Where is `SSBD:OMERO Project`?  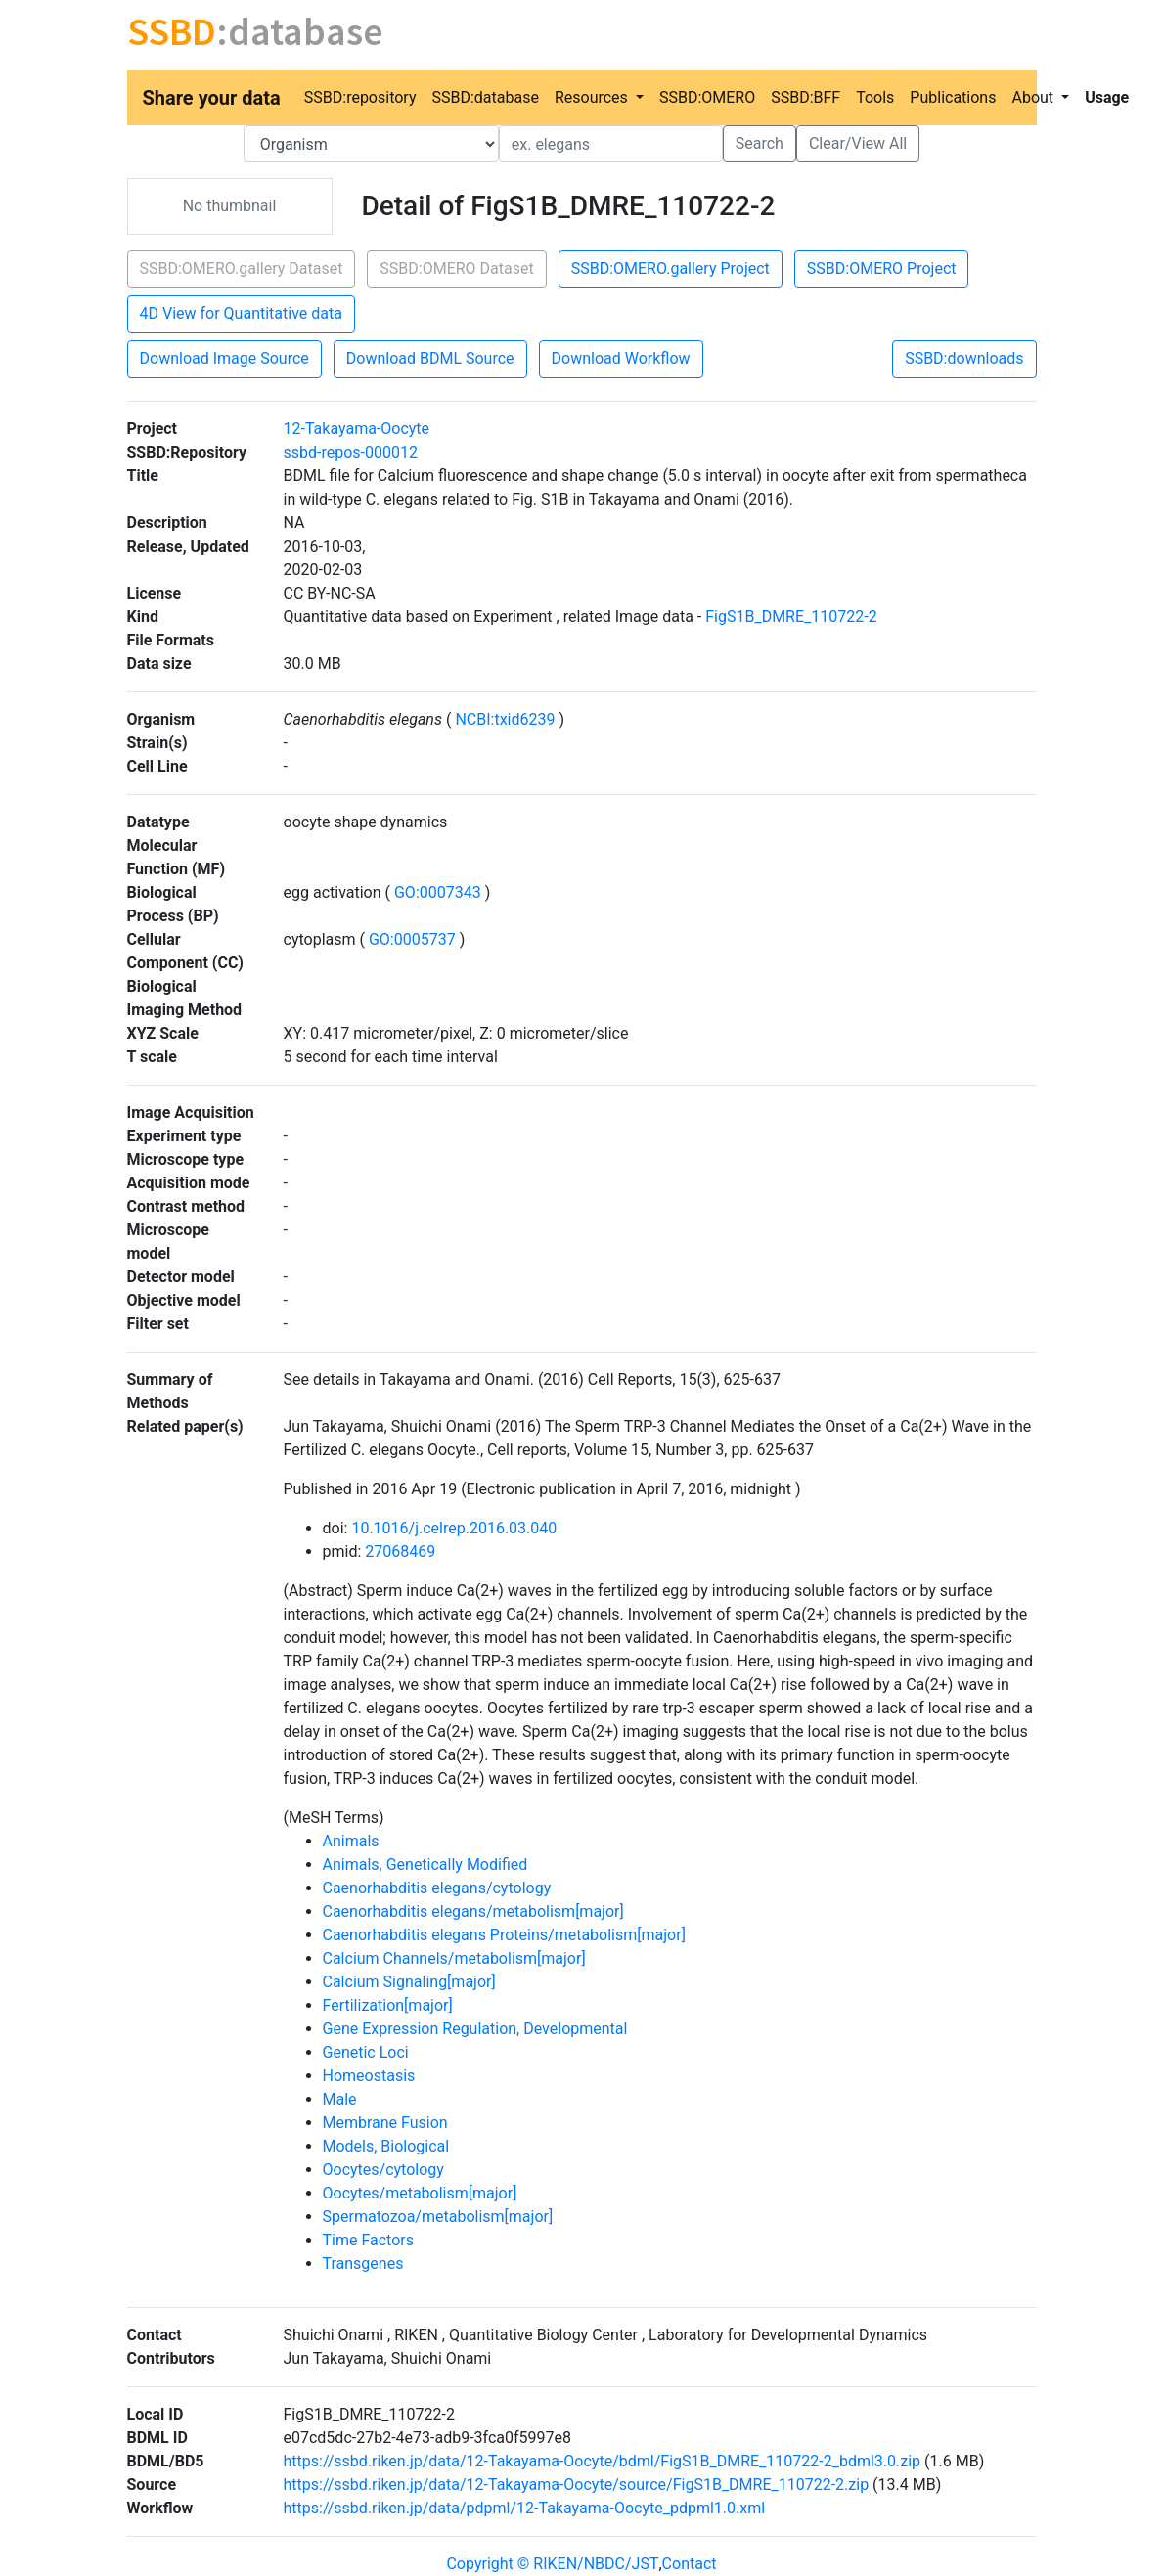 SSBD:OMERO Project is located at coordinates (882, 268).